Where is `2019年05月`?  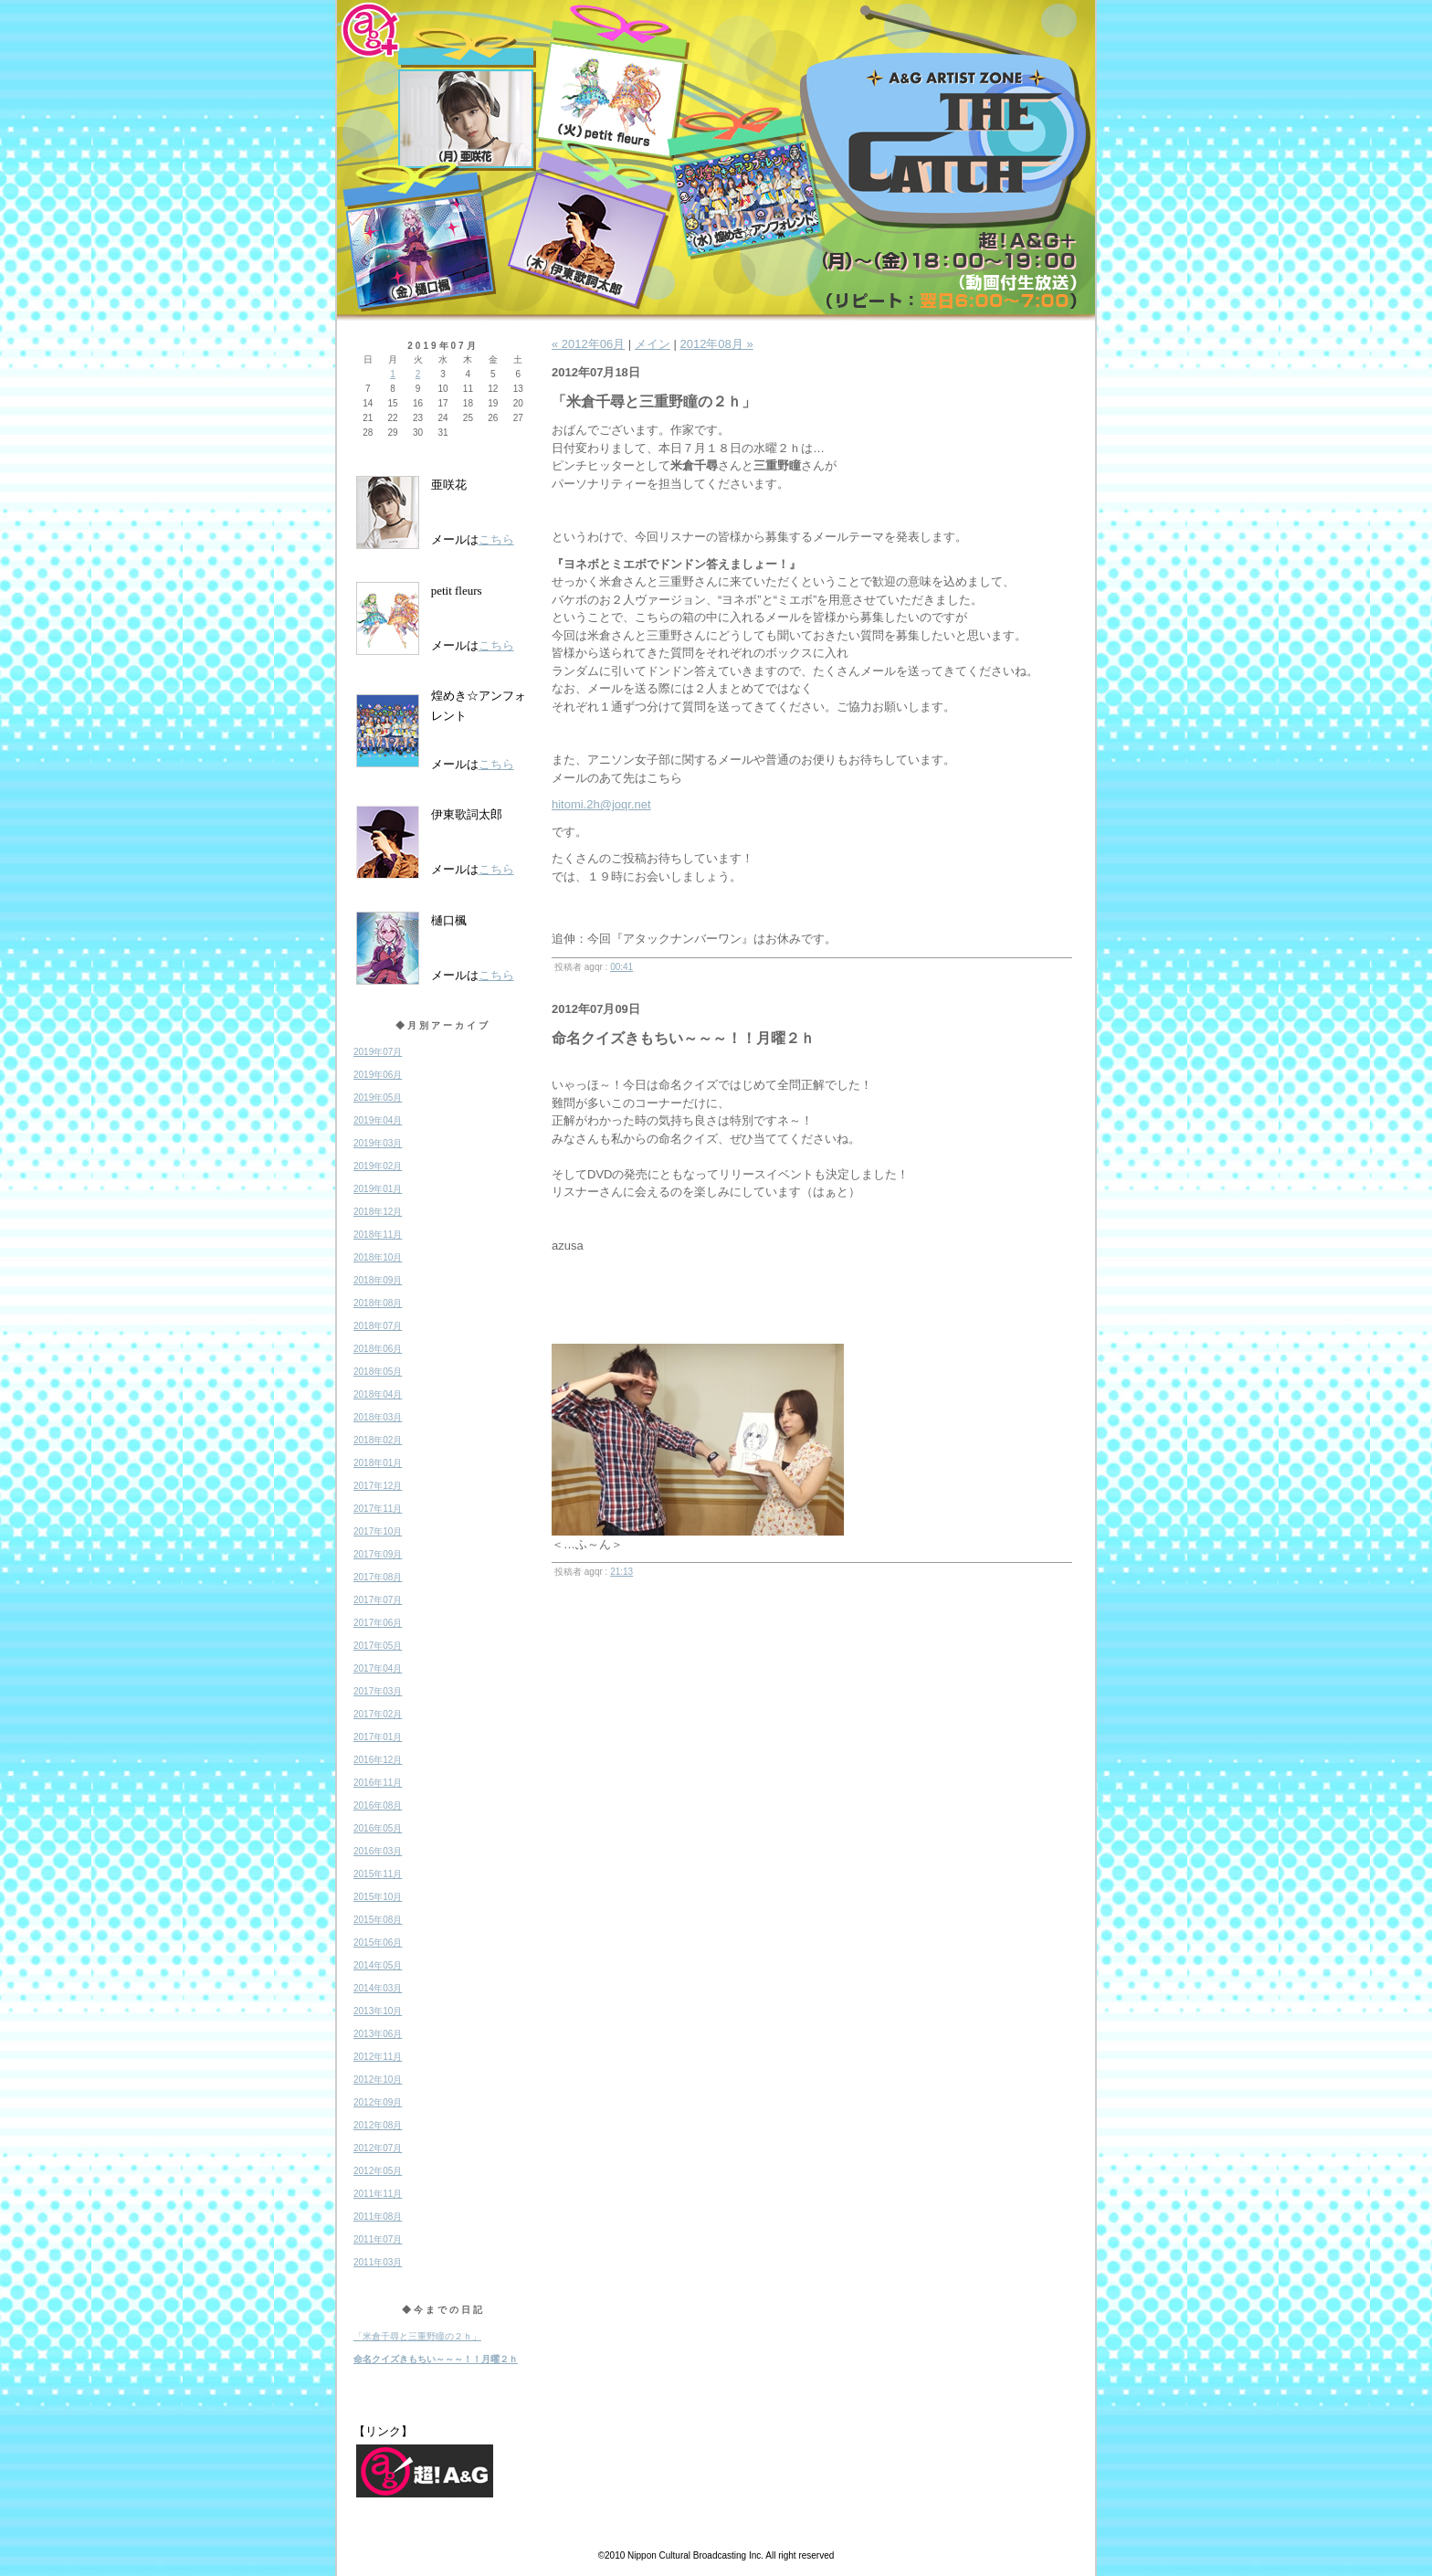
2019年05月 is located at coordinates (377, 1098).